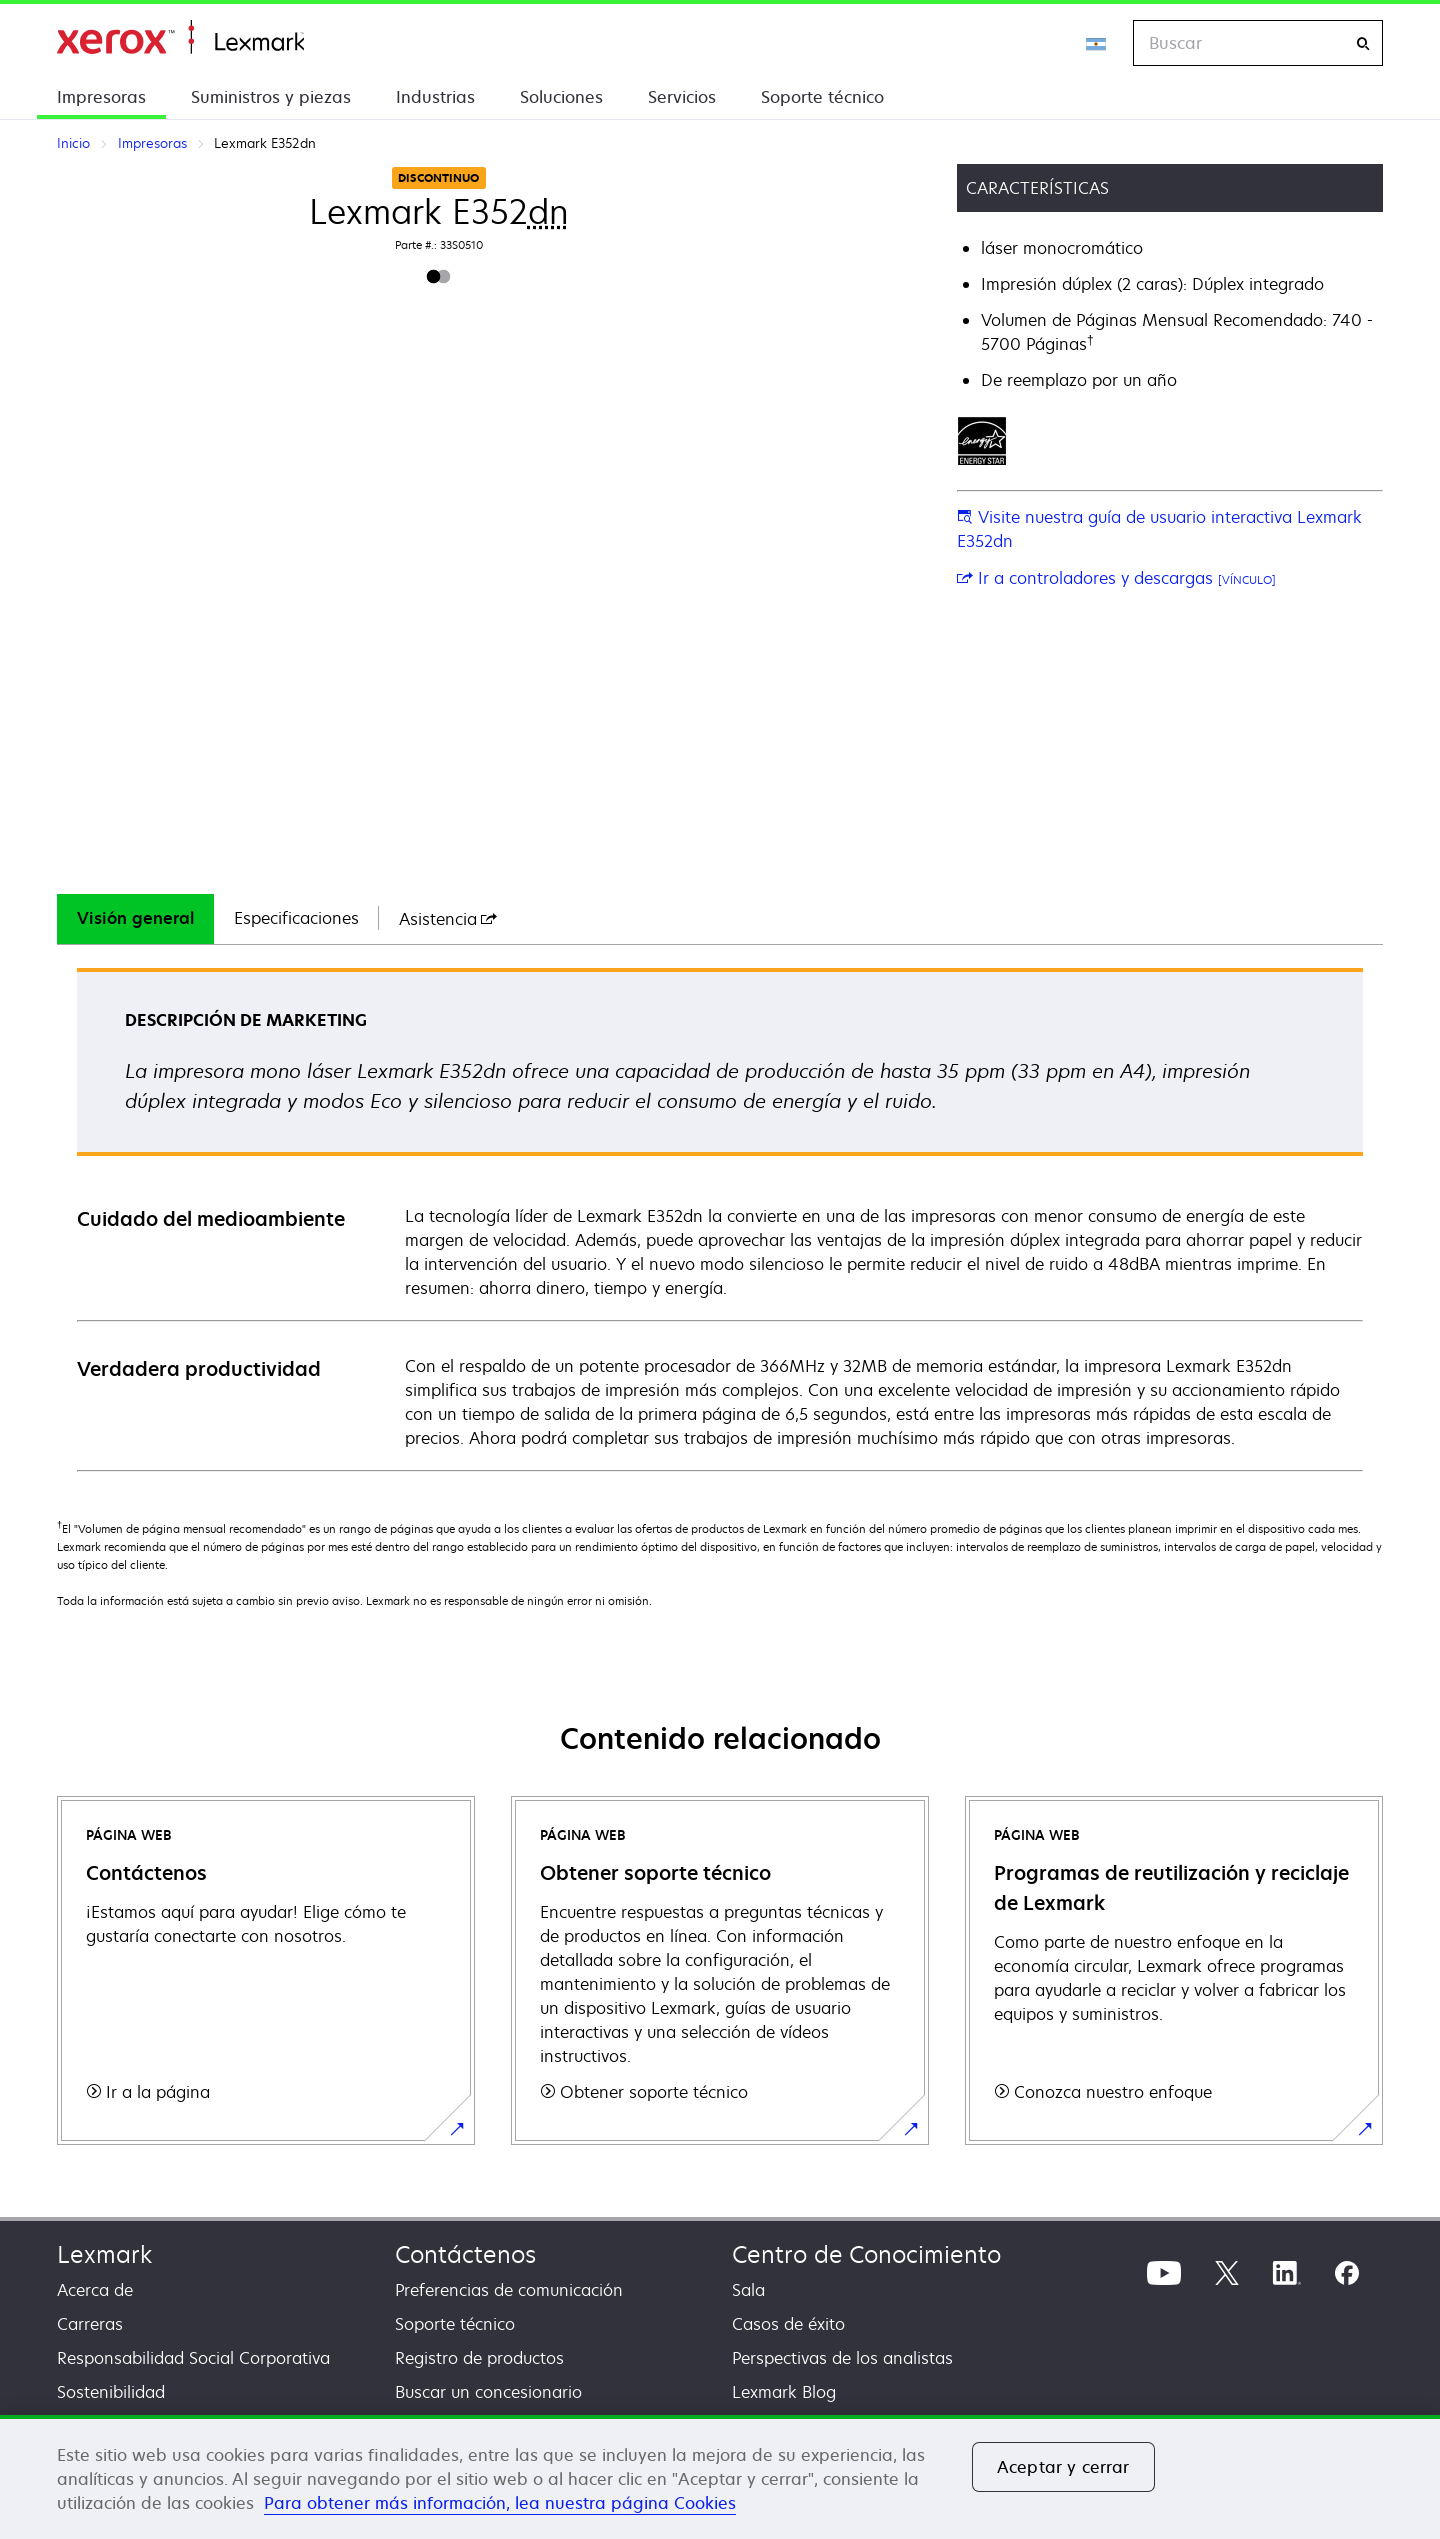 The image size is (1440, 2539). I want to click on Responsabilidad Social Corporativa, so click(193, 2358).